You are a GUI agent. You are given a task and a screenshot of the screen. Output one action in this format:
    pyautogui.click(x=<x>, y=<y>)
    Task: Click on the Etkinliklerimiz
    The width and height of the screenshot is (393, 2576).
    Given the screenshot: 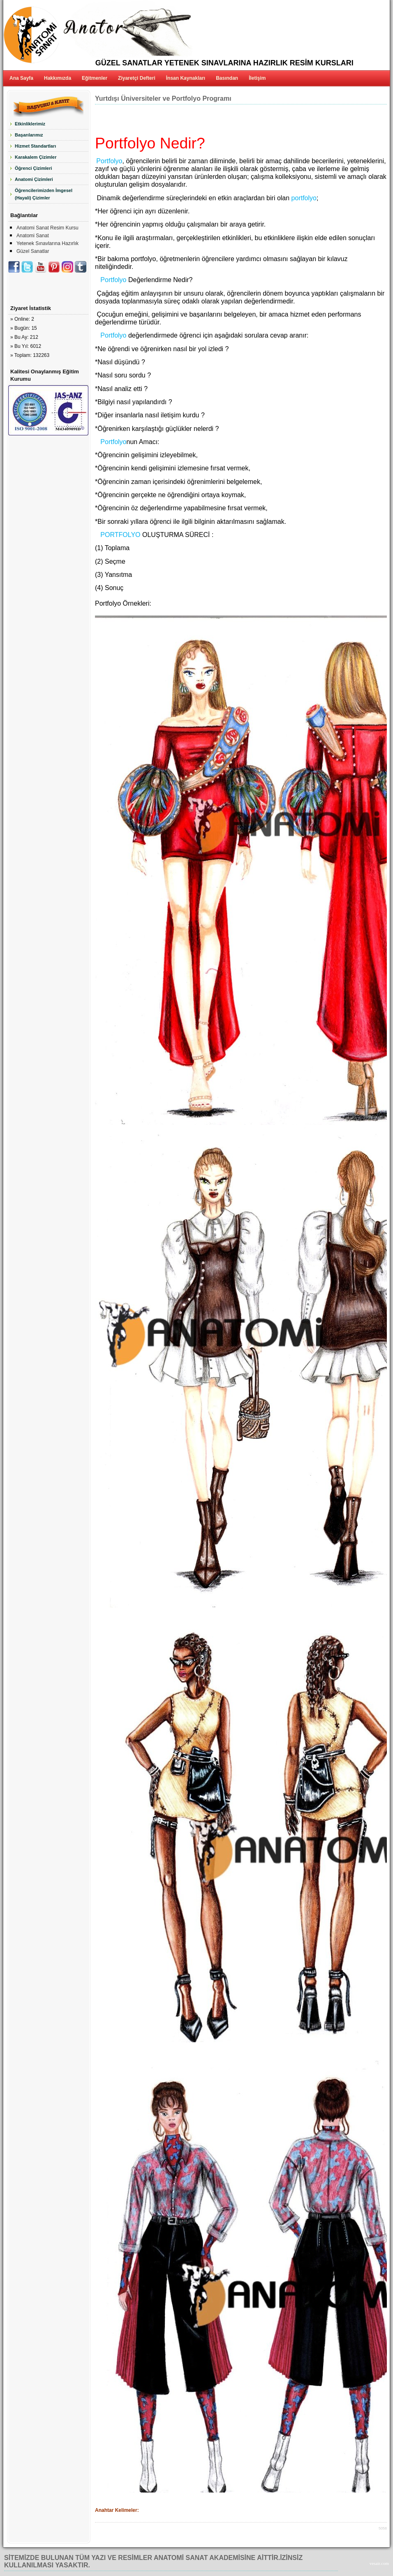 What is the action you would take?
    pyautogui.click(x=30, y=123)
    